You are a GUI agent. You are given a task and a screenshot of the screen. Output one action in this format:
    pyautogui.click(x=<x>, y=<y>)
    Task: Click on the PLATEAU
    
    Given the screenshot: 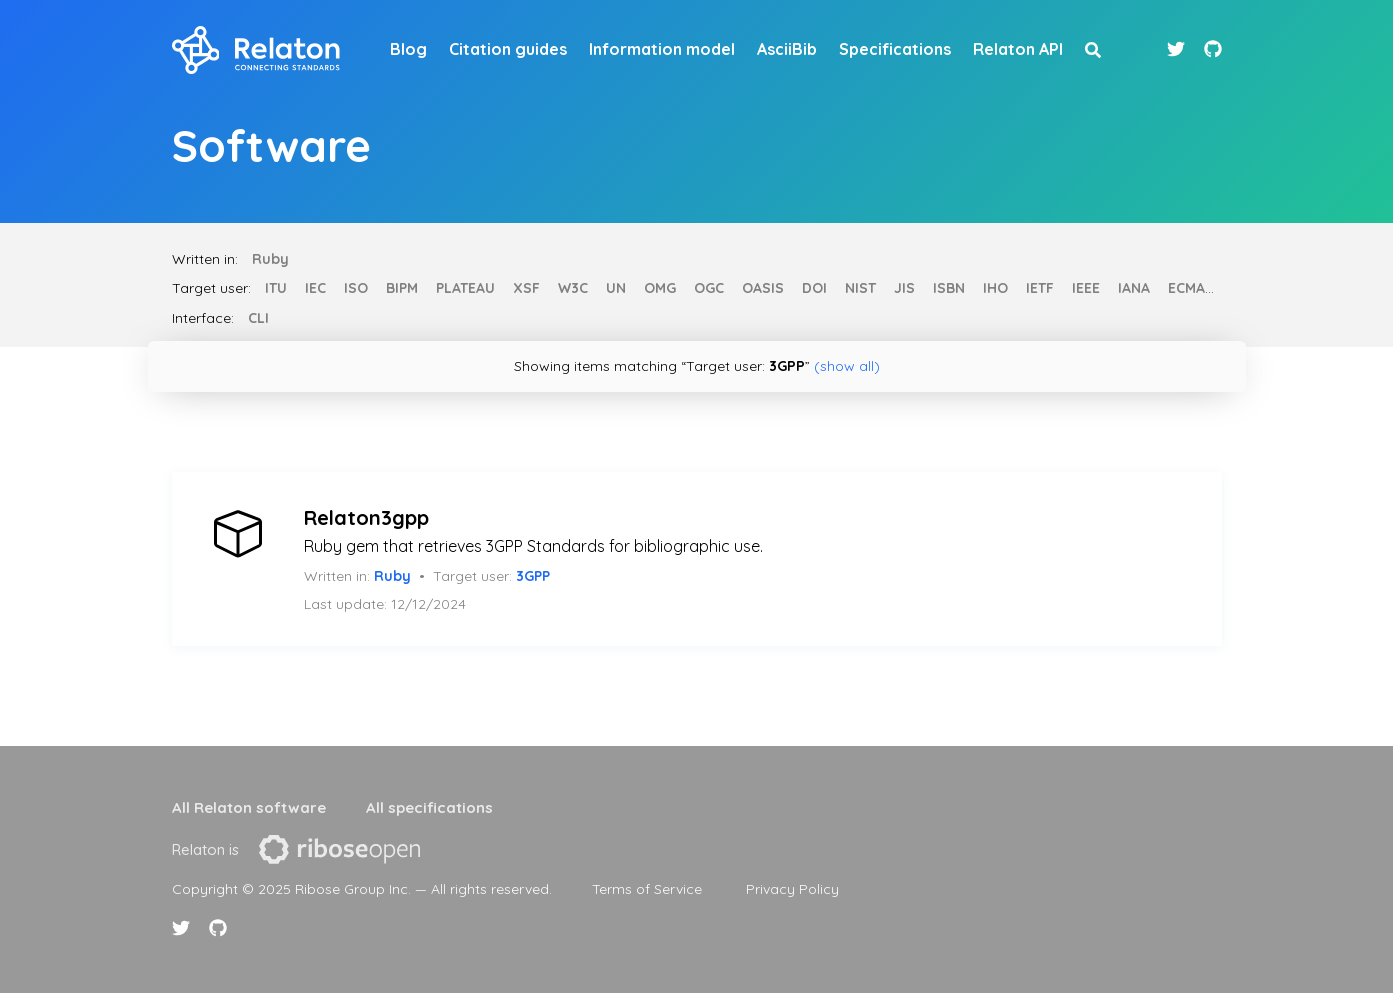 What is the action you would take?
    pyautogui.click(x=465, y=288)
    